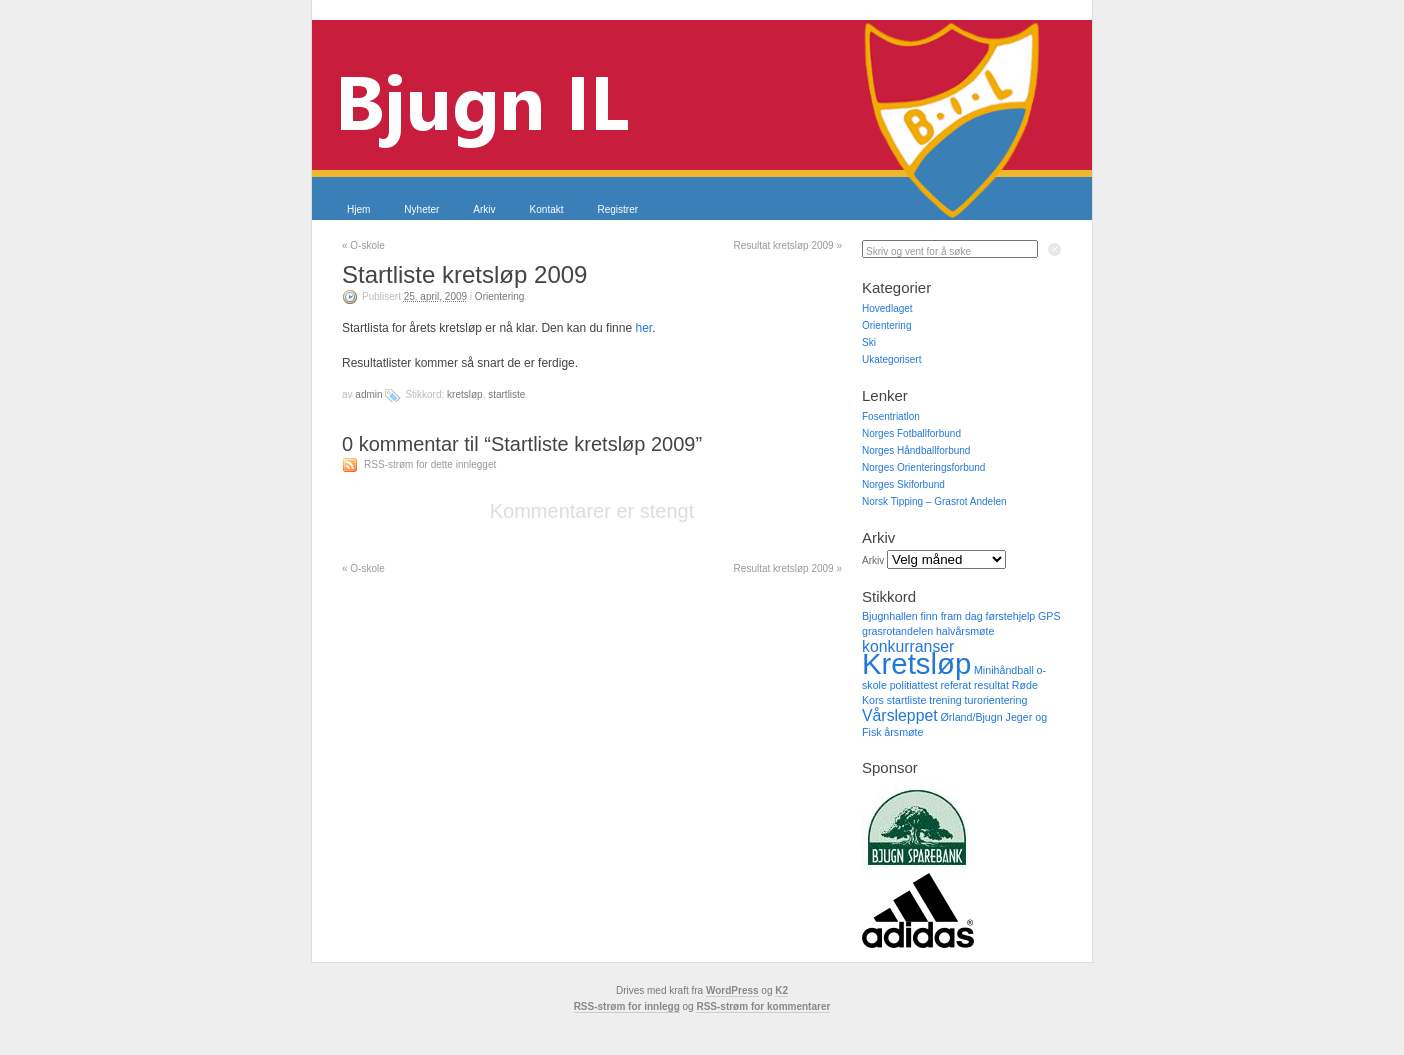 The image size is (1404, 1055). What do you see at coordinates (907, 700) in the screenshot?
I see `startliste [startliste (1 element)]` at bounding box center [907, 700].